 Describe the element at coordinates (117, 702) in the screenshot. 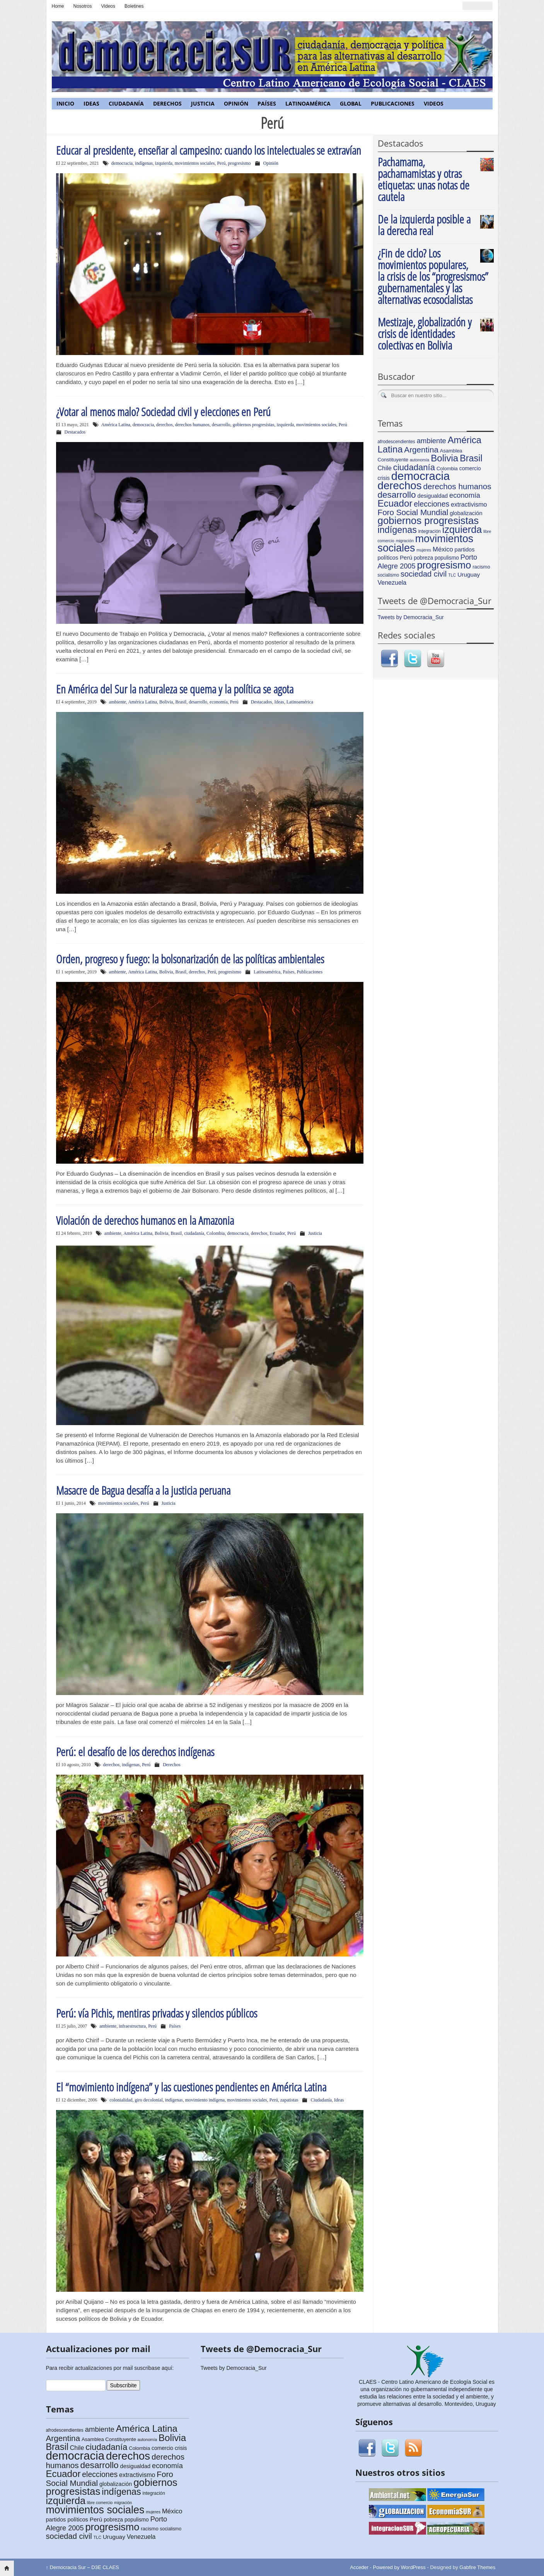

I see `ambiente` at that location.